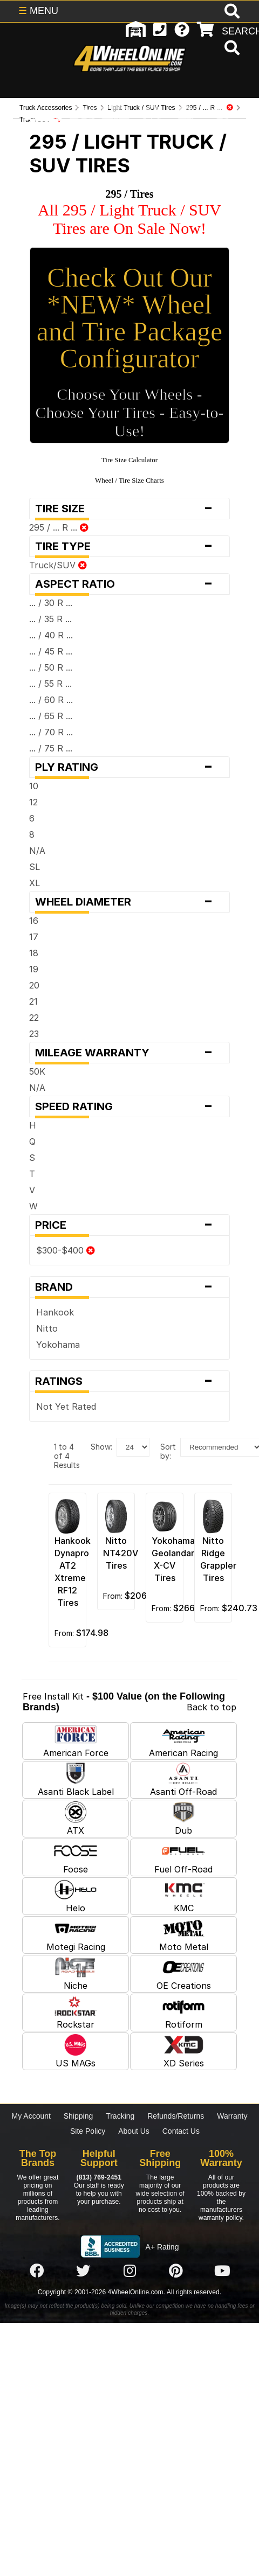 The image size is (259, 2576). What do you see at coordinates (183, 1896) in the screenshot?
I see `KMC` at bounding box center [183, 1896].